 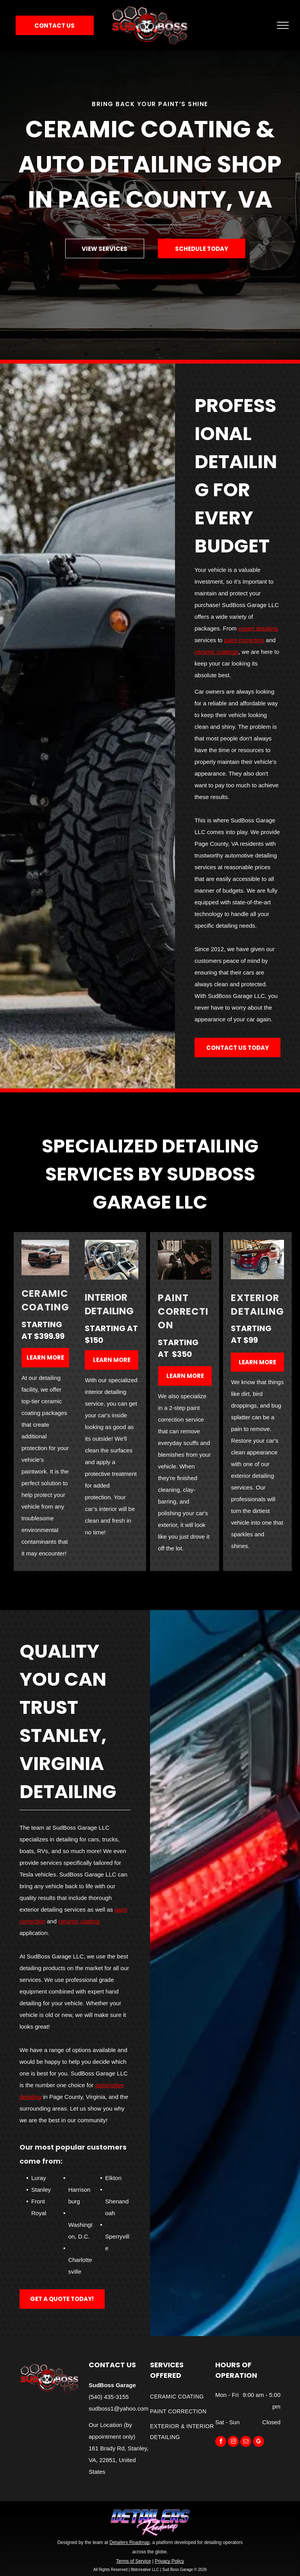 I want to click on [menuitem], so click(x=182, y=2396).